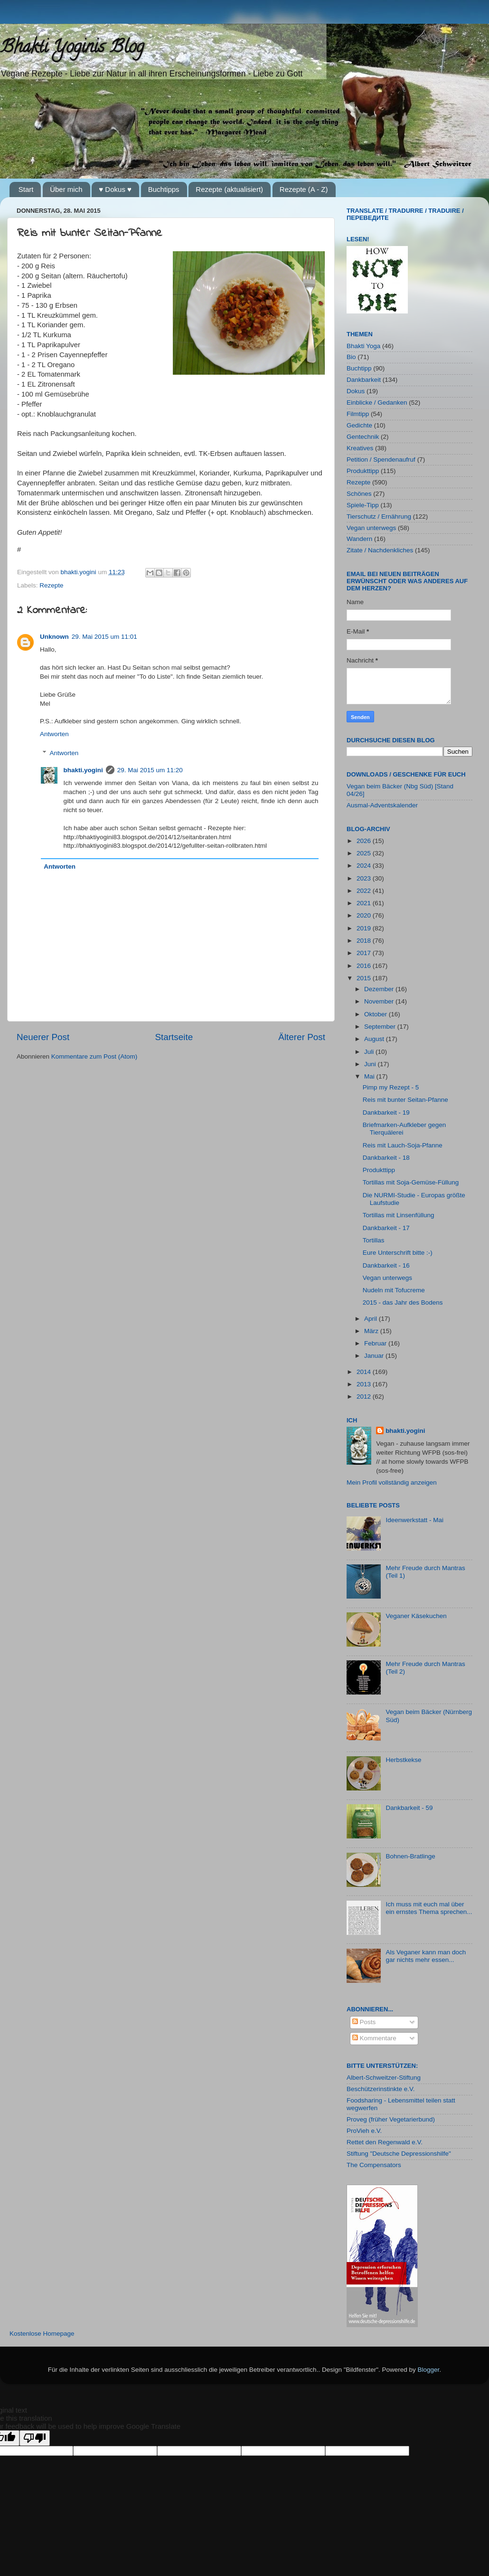 The image size is (489, 2576). What do you see at coordinates (365, 1371) in the screenshot?
I see `2014` at bounding box center [365, 1371].